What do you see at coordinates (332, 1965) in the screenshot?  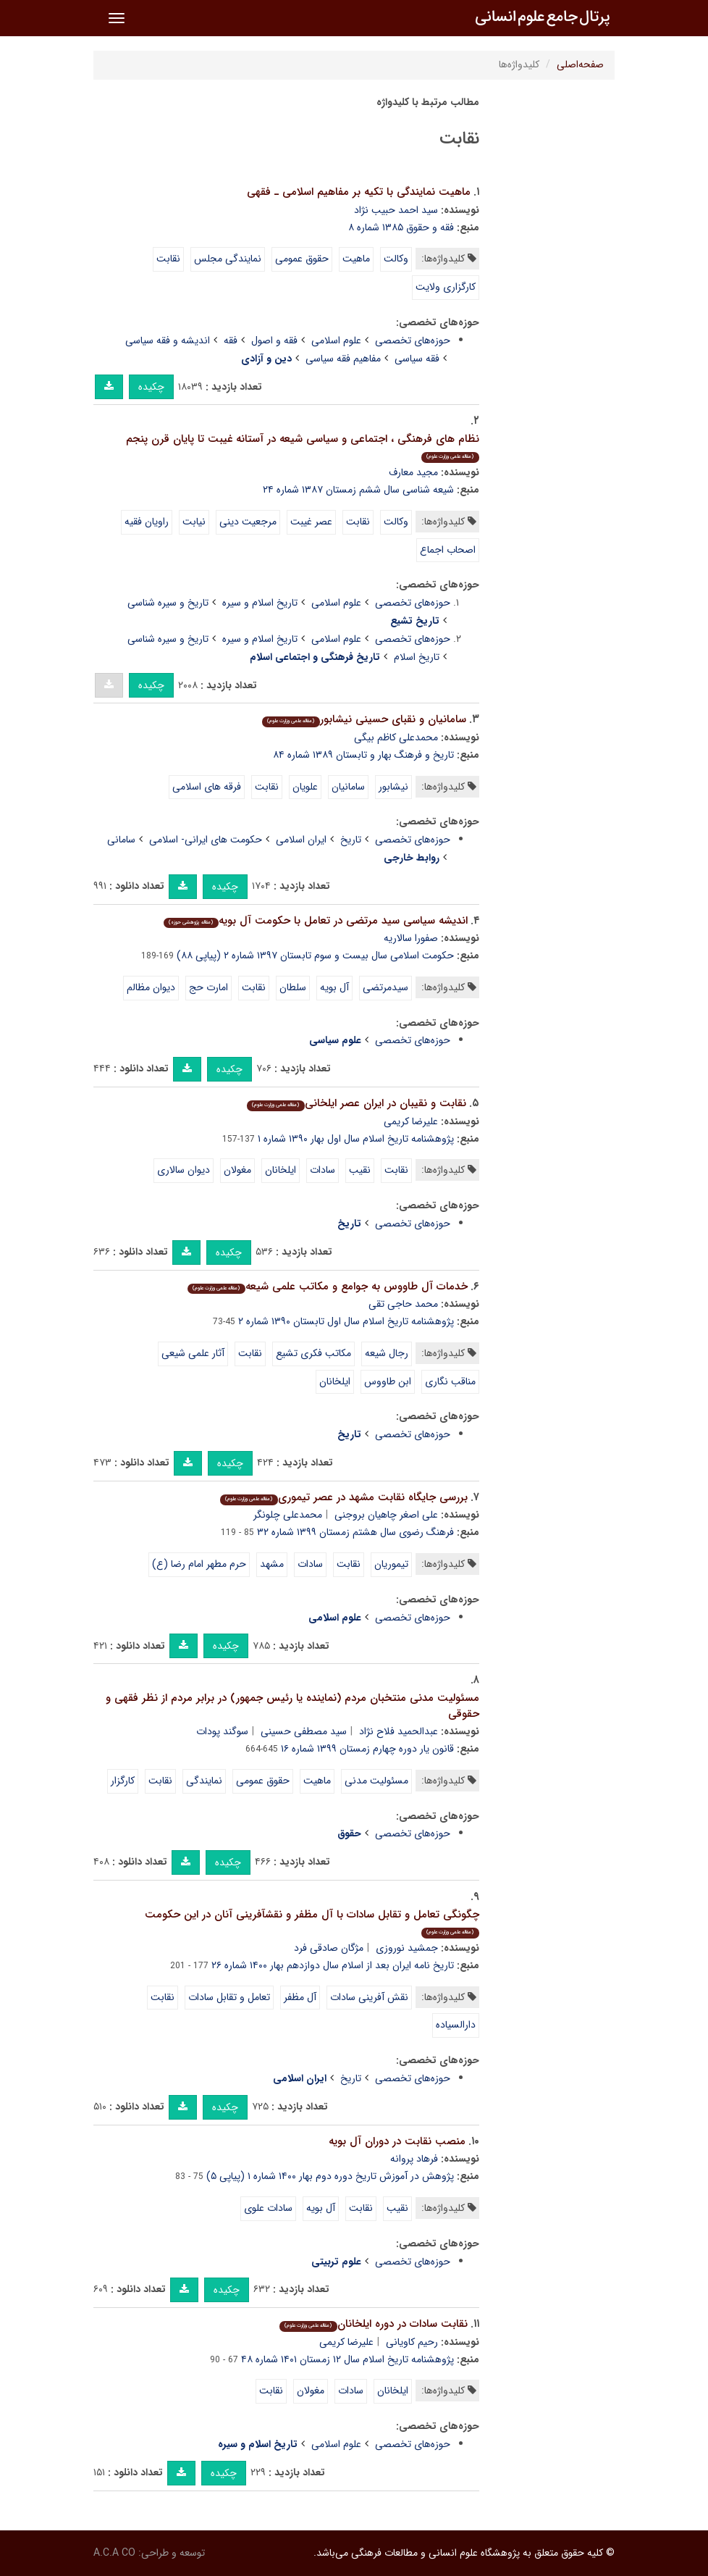 I see `تاریخ نامه ایران بعد از اسلام سال دوازدهم بهار ۱۴۰۰ شماره ۲۶` at bounding box center [332, 1965].